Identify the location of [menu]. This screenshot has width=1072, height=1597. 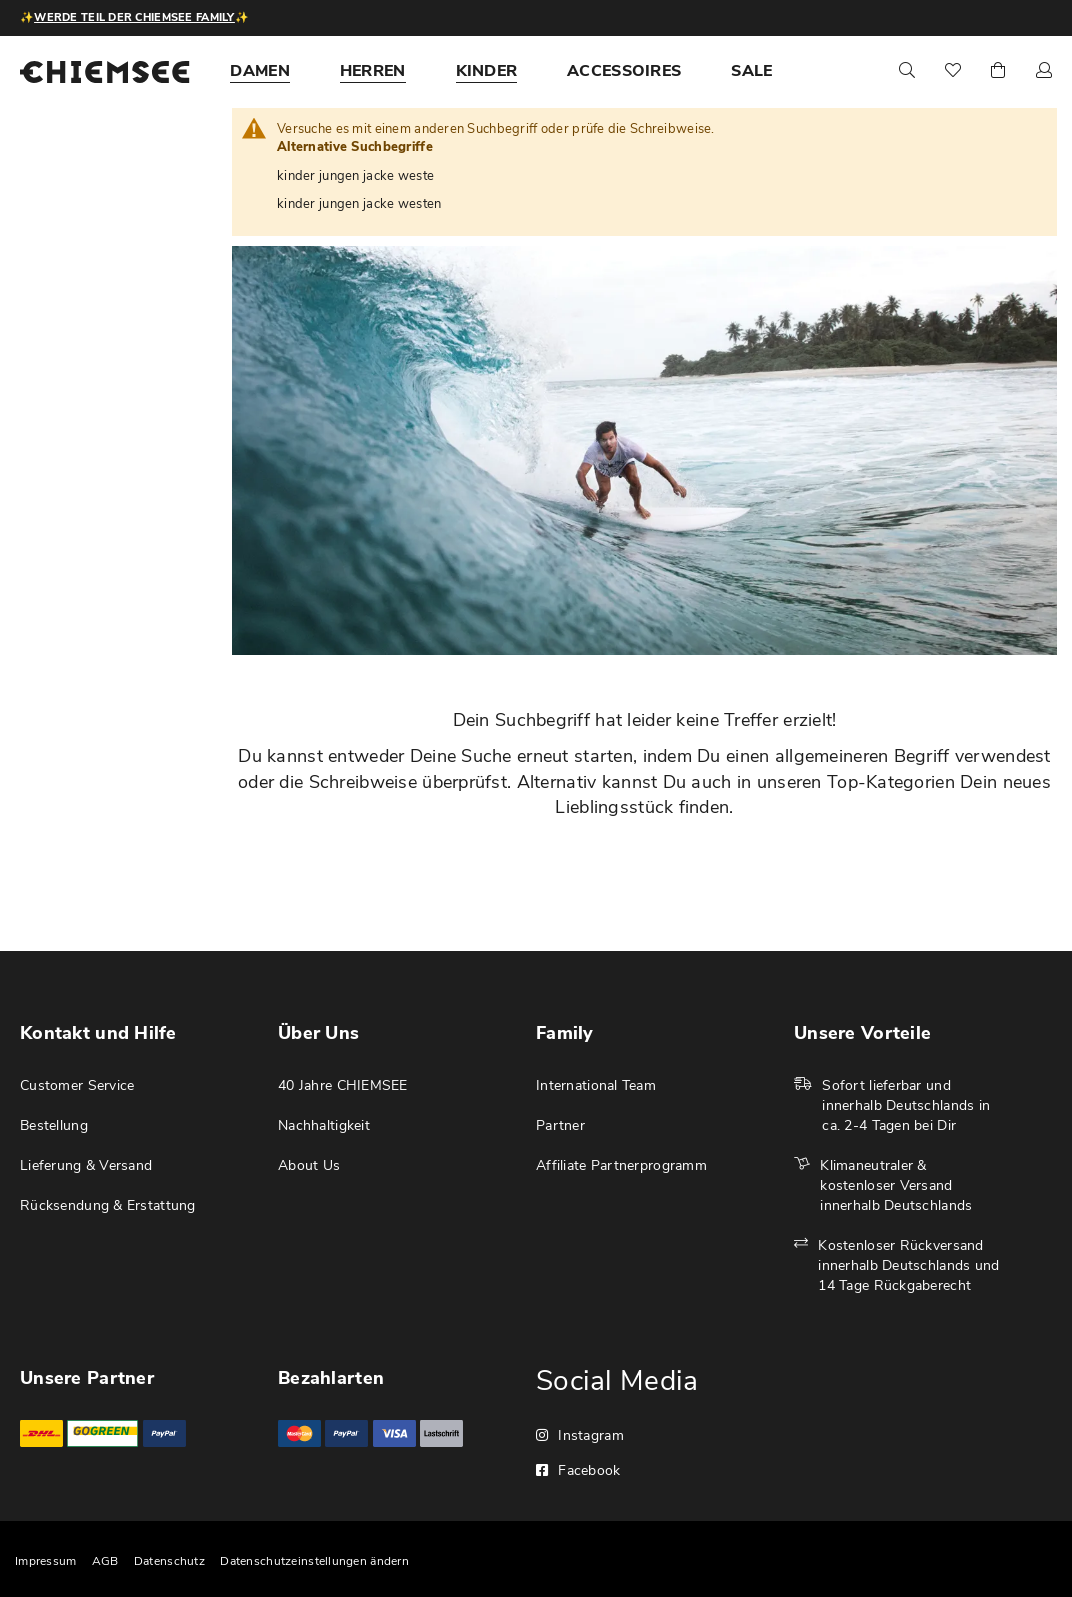
(526, 71).